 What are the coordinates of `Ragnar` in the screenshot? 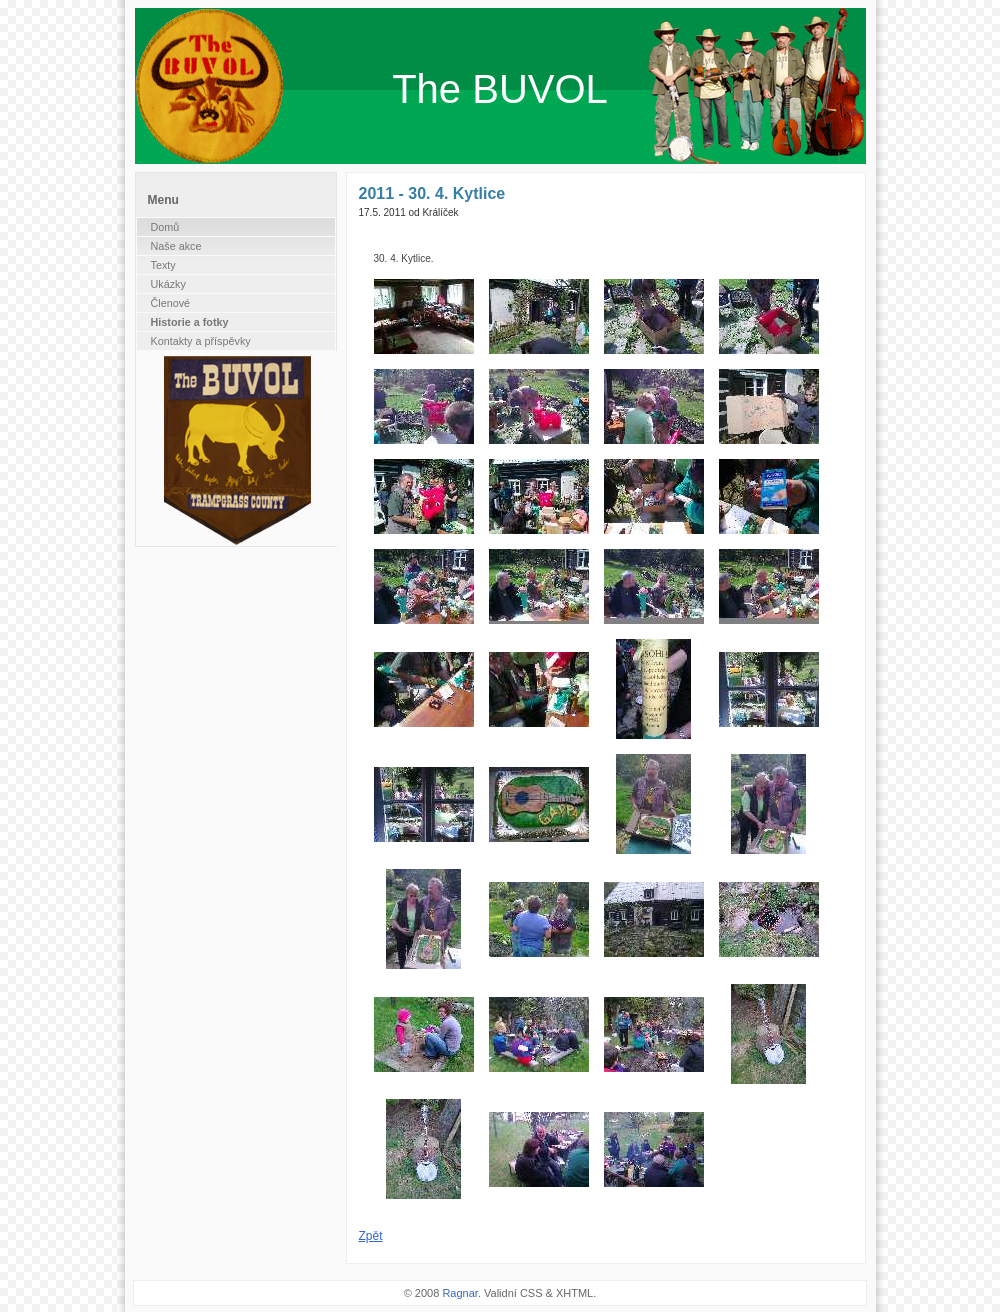 It's located at (459, 1293).